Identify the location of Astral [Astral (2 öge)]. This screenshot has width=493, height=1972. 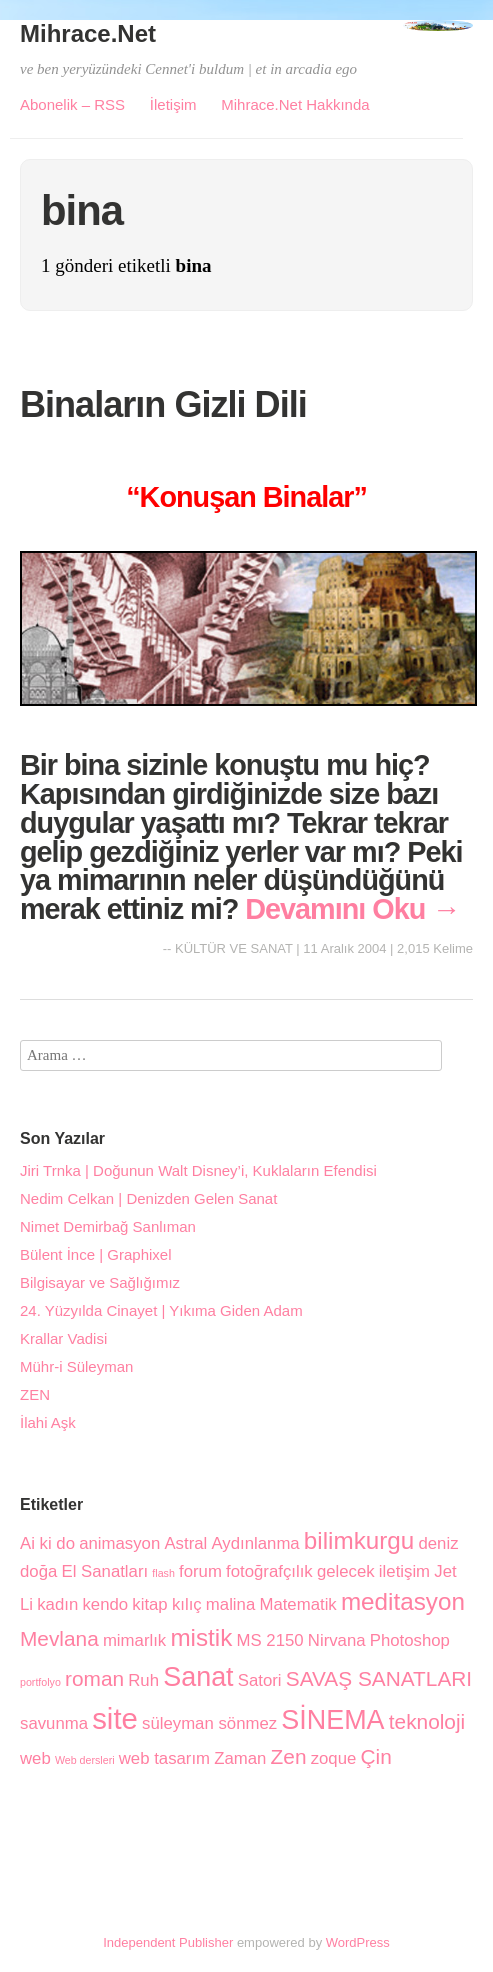
(185, 1543).